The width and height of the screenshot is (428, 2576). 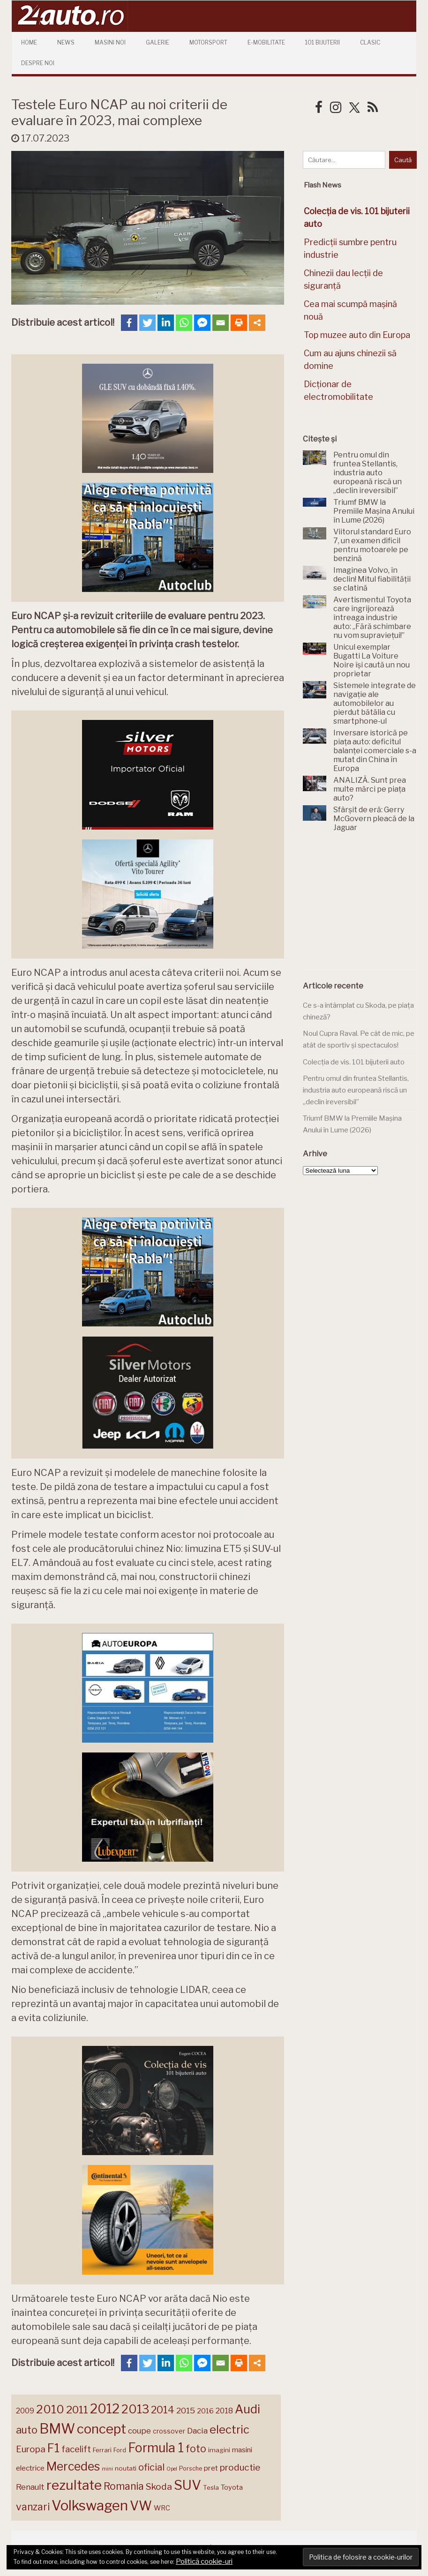 I want to click on 2014 [2014 (265 de elemente)], so click(x=162, y=2410).